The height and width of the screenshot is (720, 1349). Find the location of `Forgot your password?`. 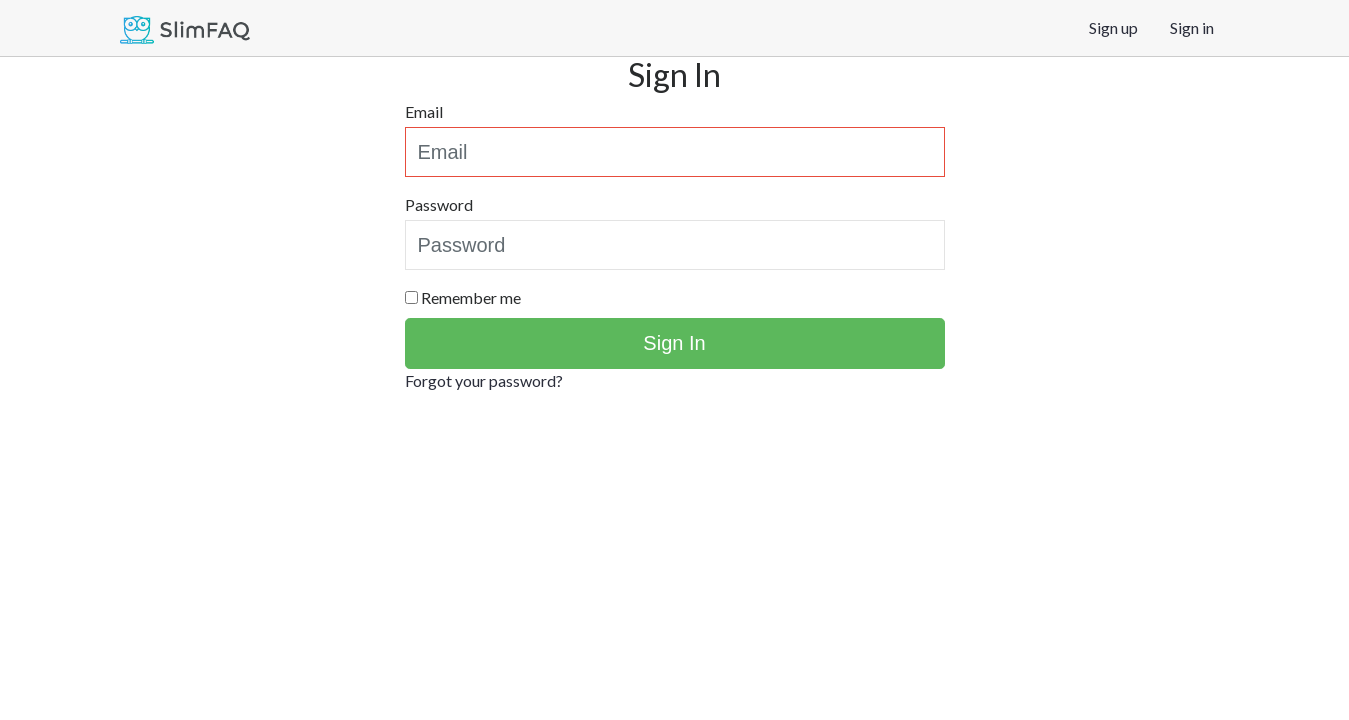

Forgot your password? is located at coordinates (484, 380).